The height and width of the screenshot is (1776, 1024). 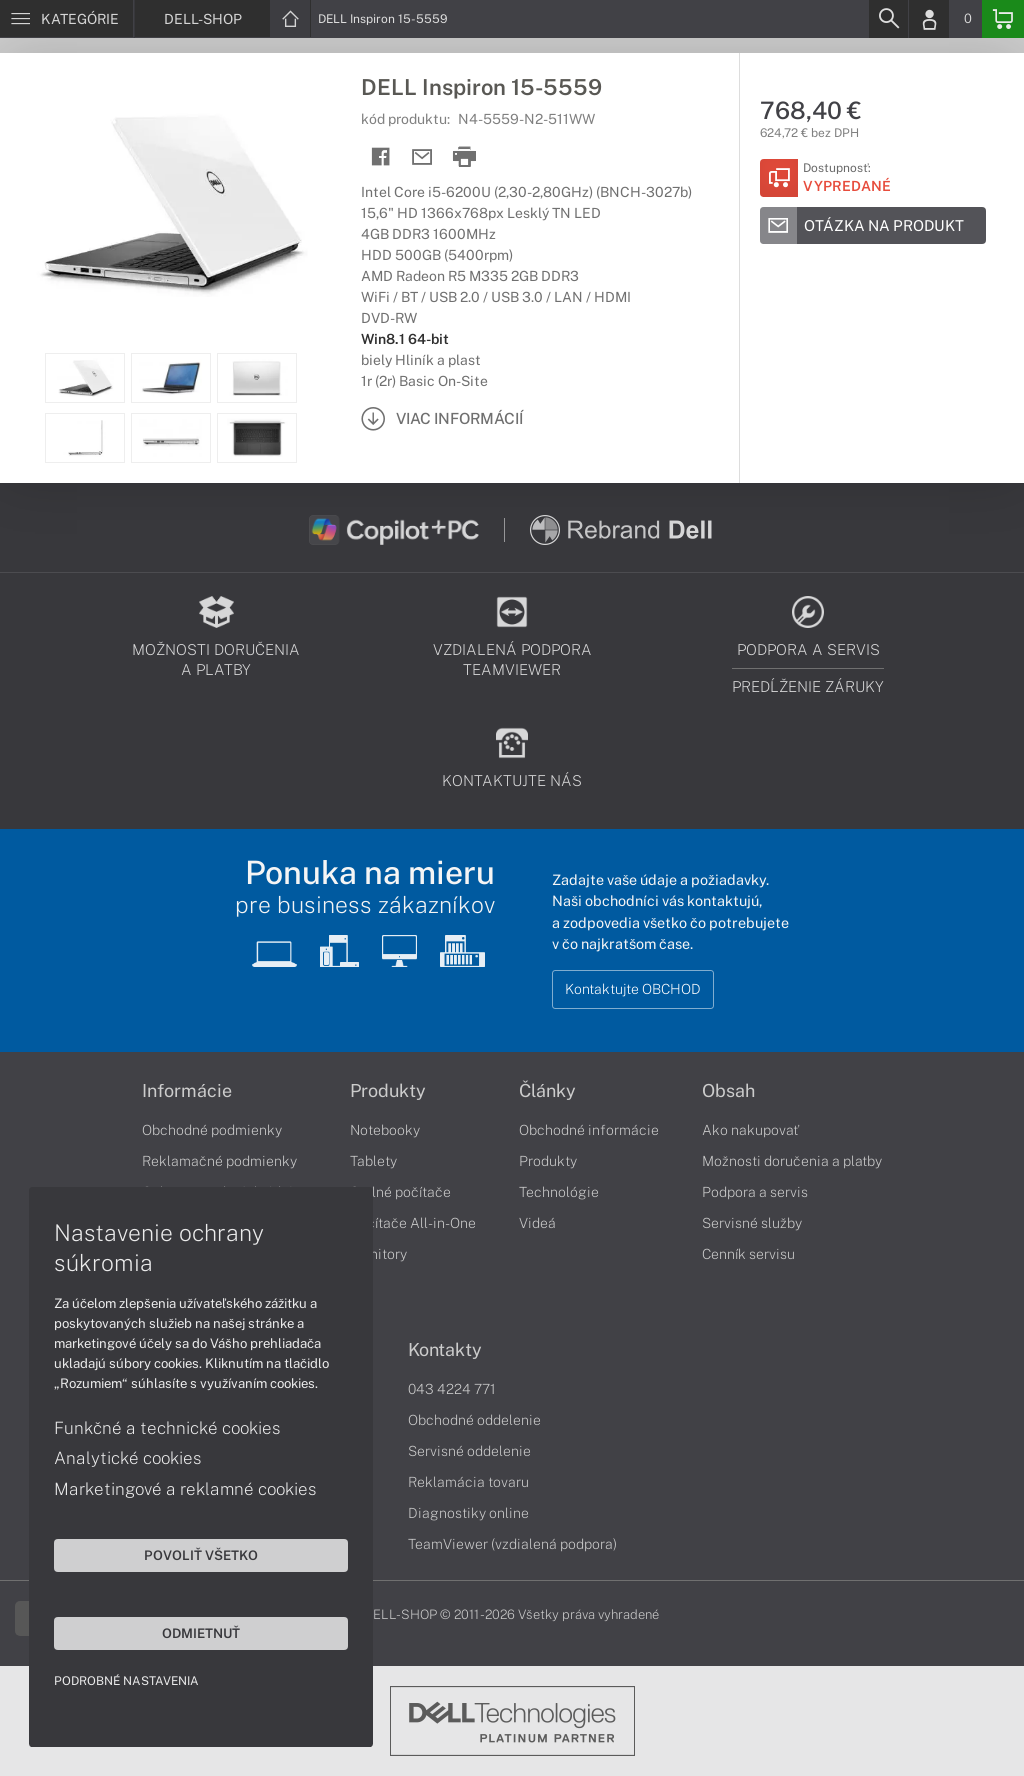 I want to click on [Login], so click(x=929, y=19).